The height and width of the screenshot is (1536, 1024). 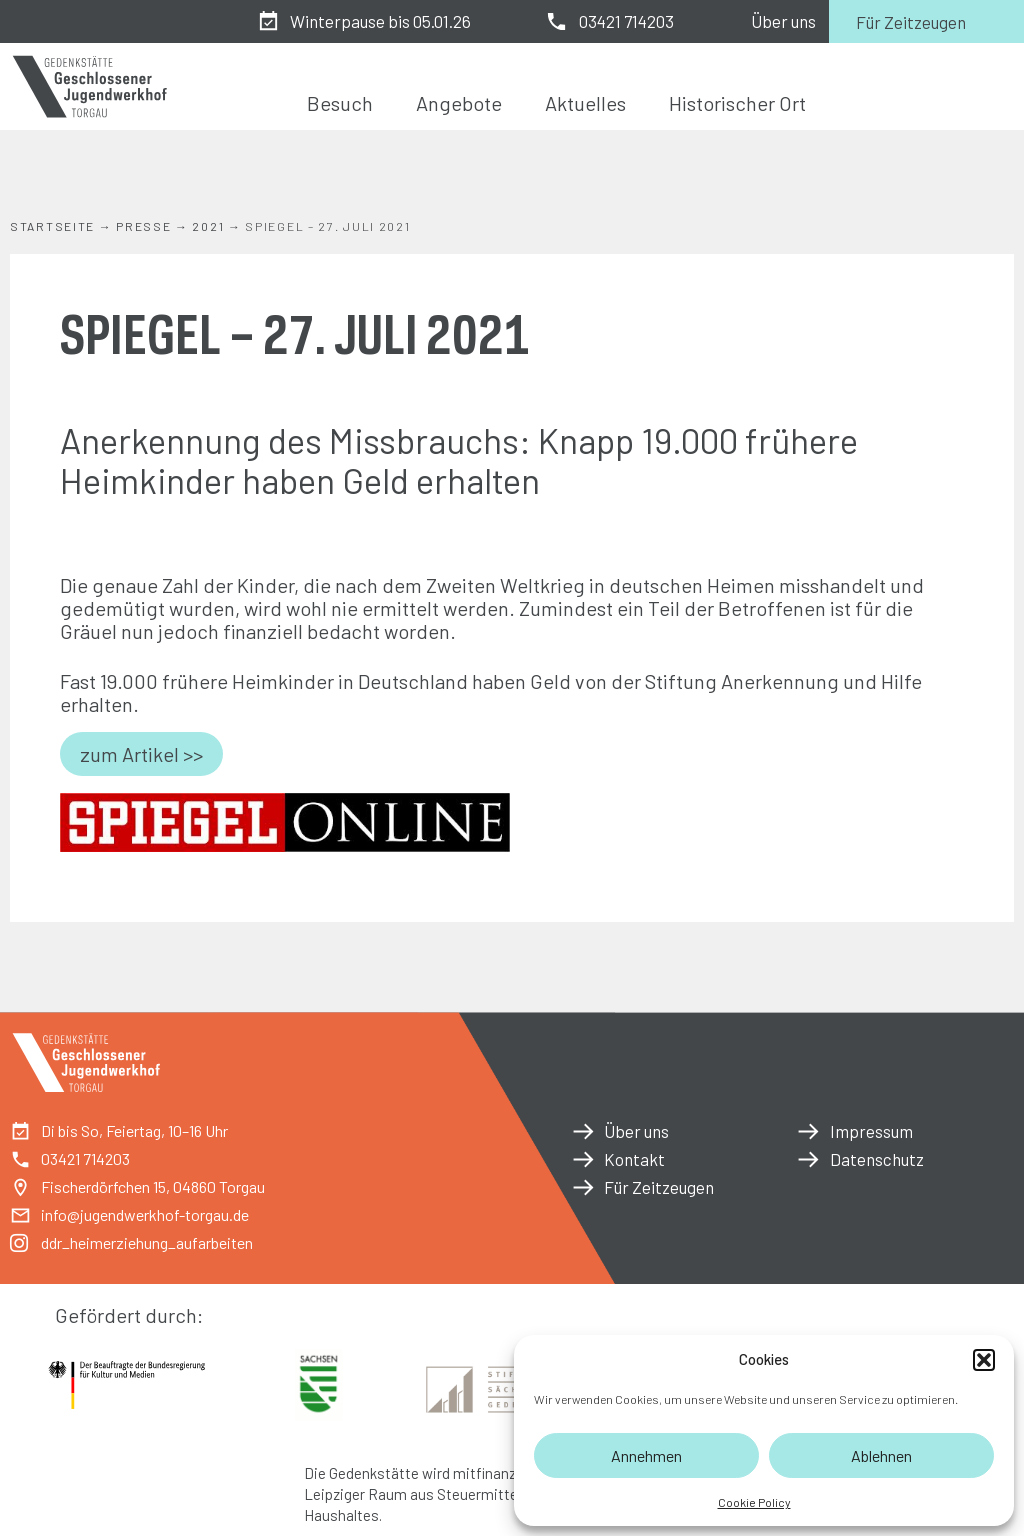 What do you see at coordinates (141, 754) in the screenshot?
I see `zum Artikel >>` at bounding box center [141, 754].